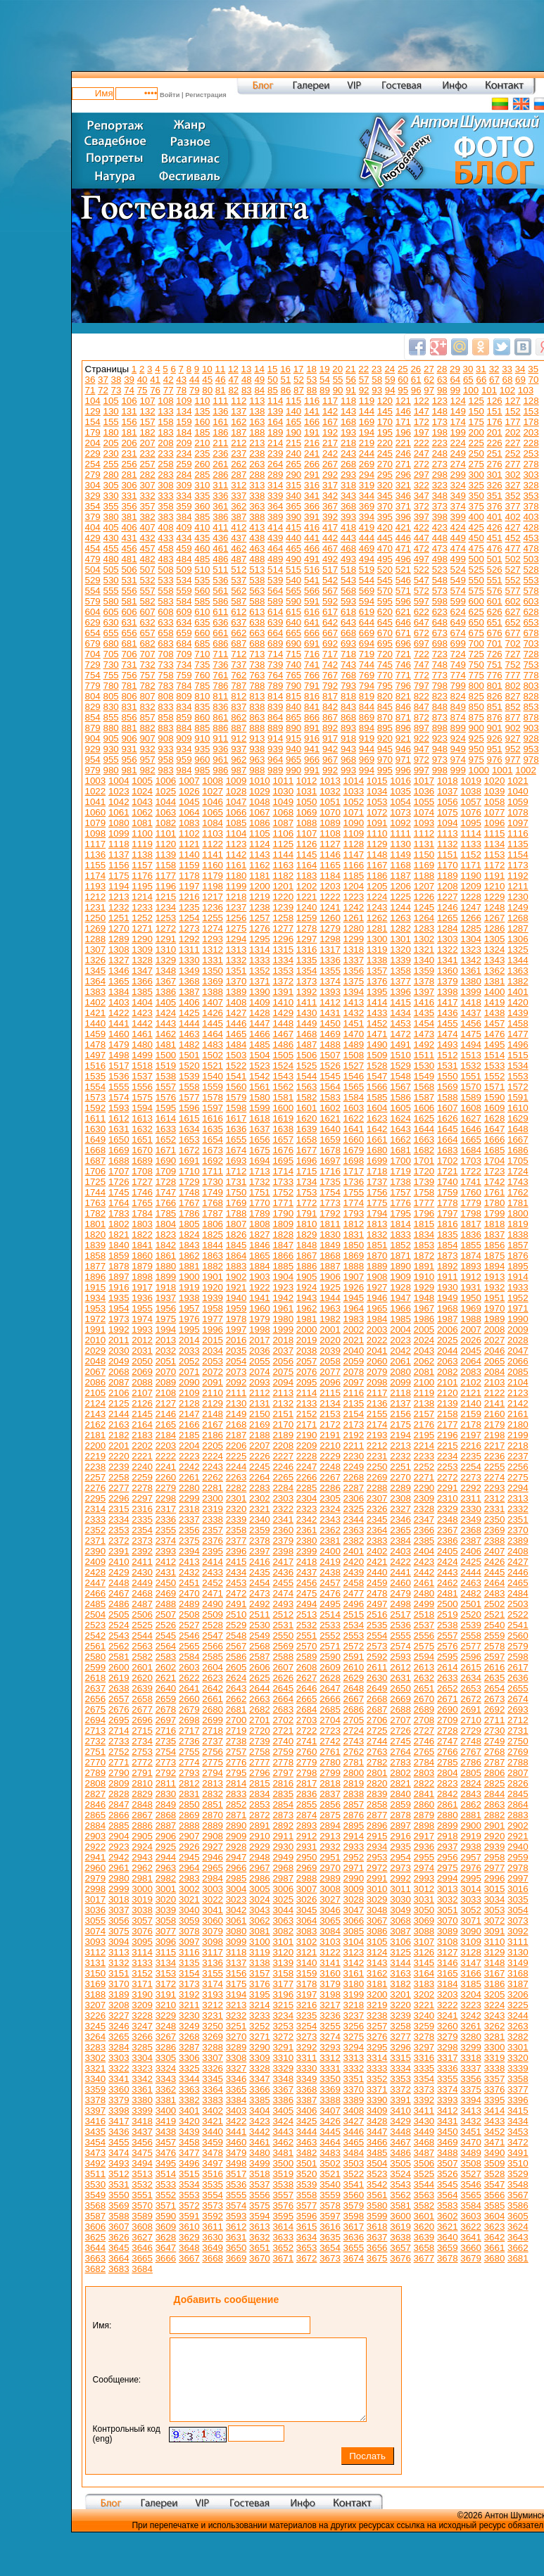 The height and width of the screenshot is (2576, 544). I want to click on 2540, so click(494, 1625).